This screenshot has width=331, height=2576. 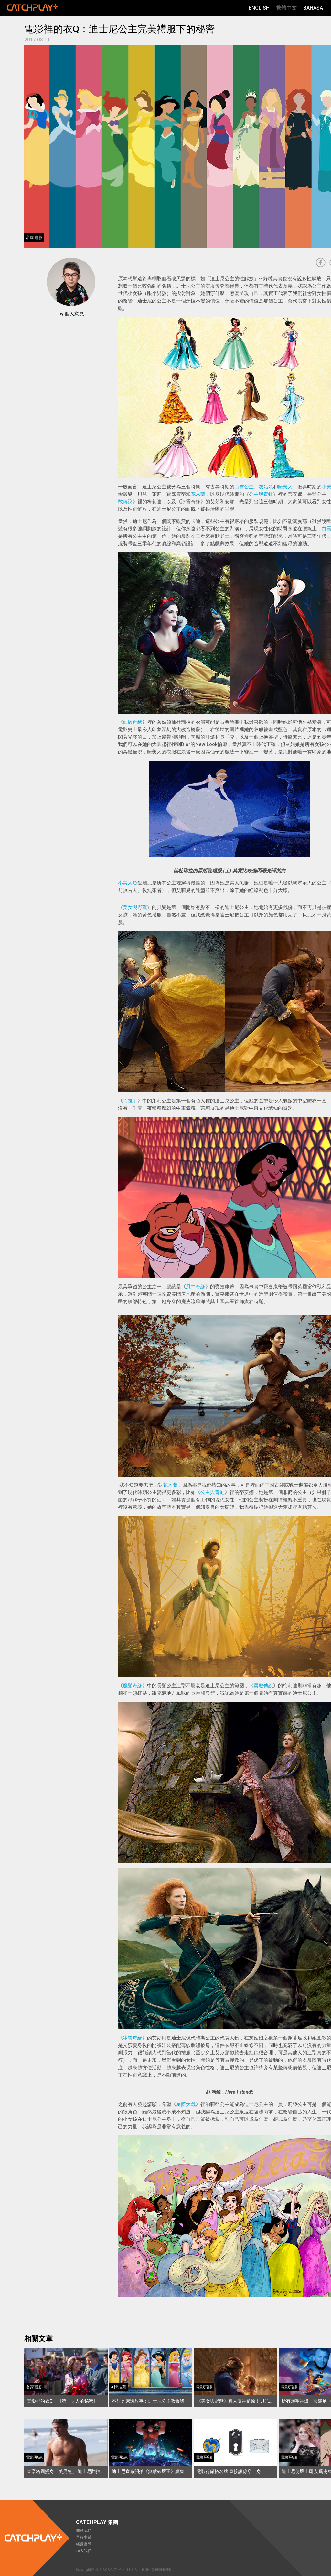 I want to click on 勇敢傳說, so click(x=263, y=1686).